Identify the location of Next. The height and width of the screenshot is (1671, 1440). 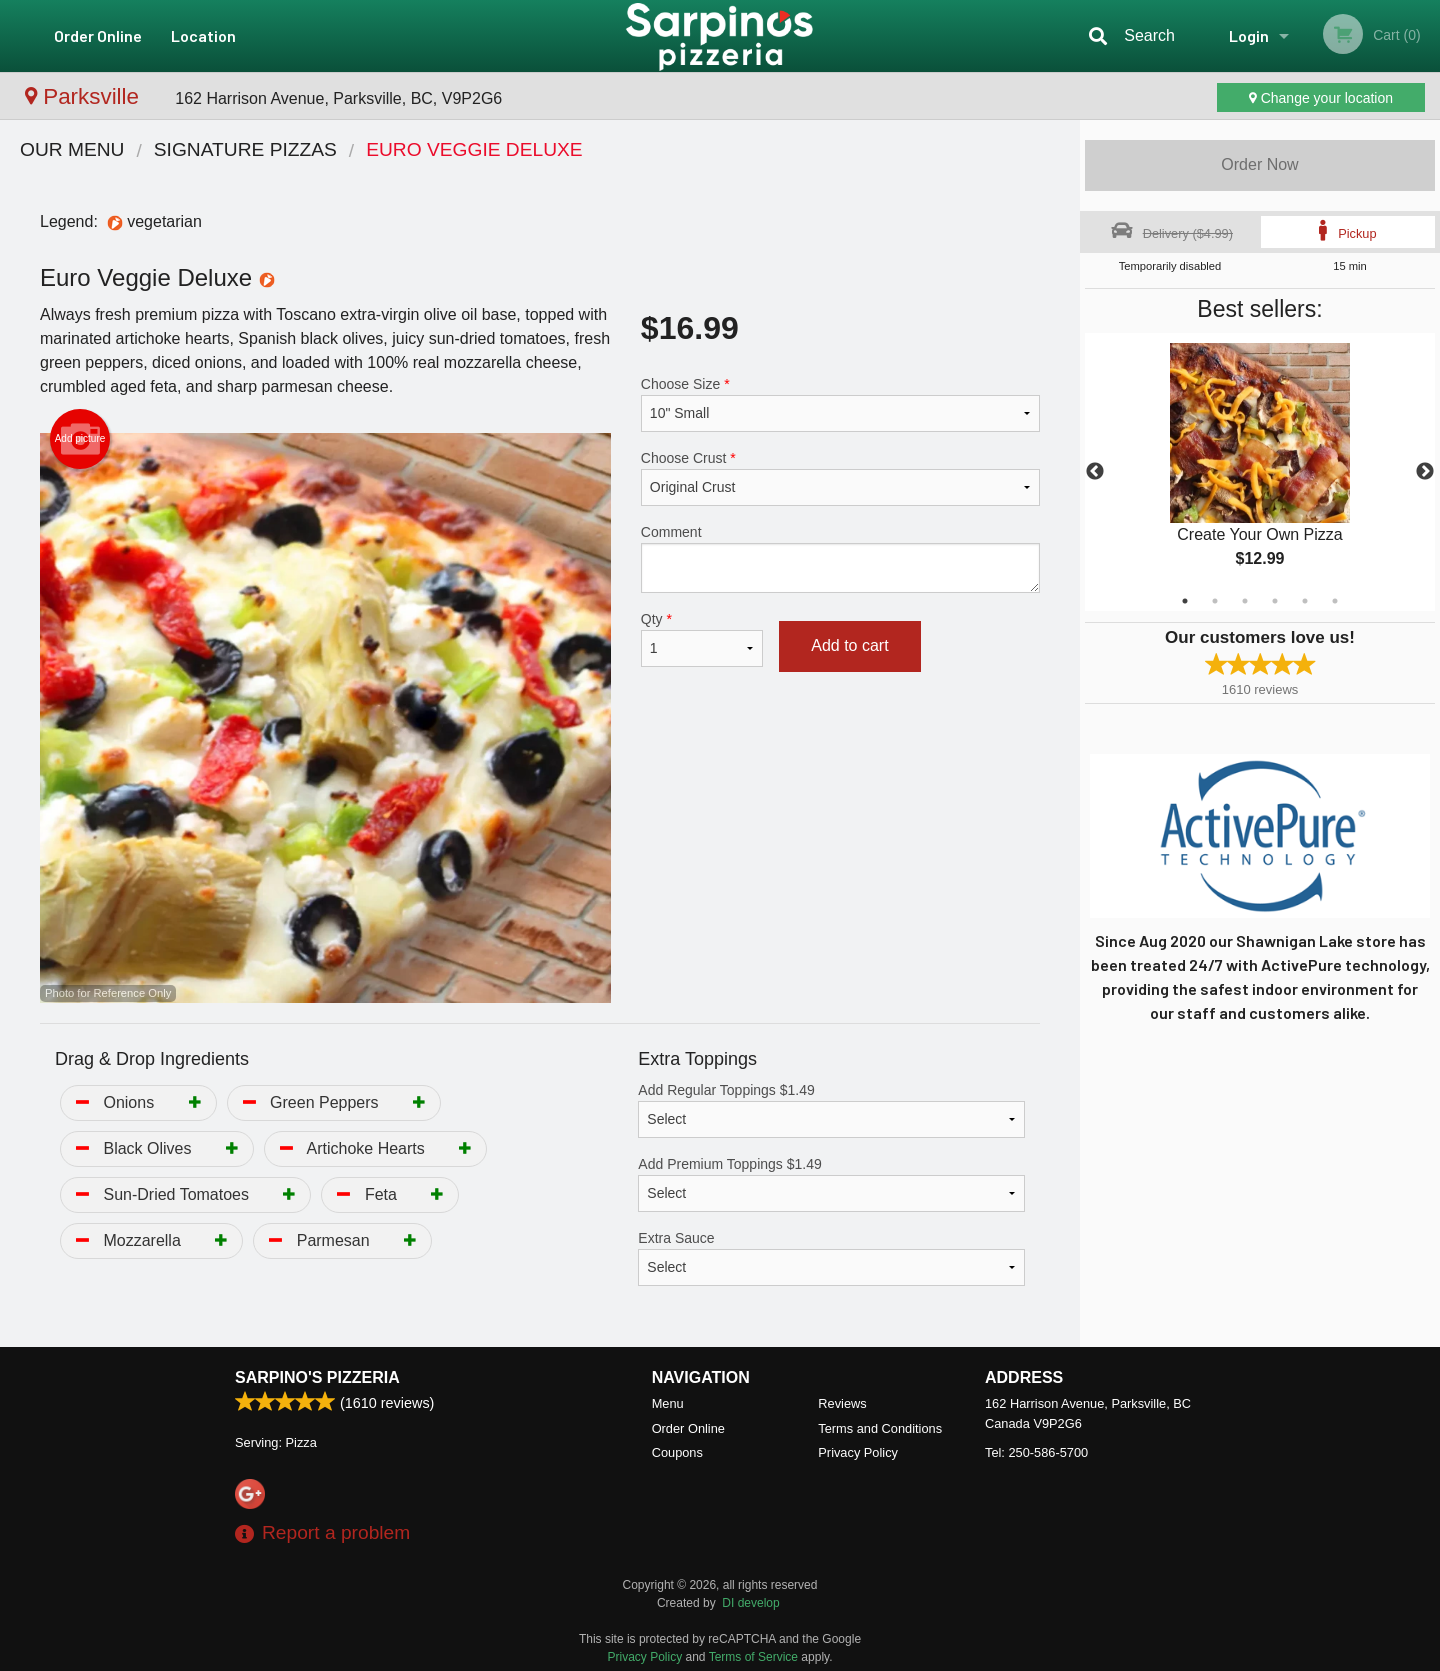
(1425, 472).